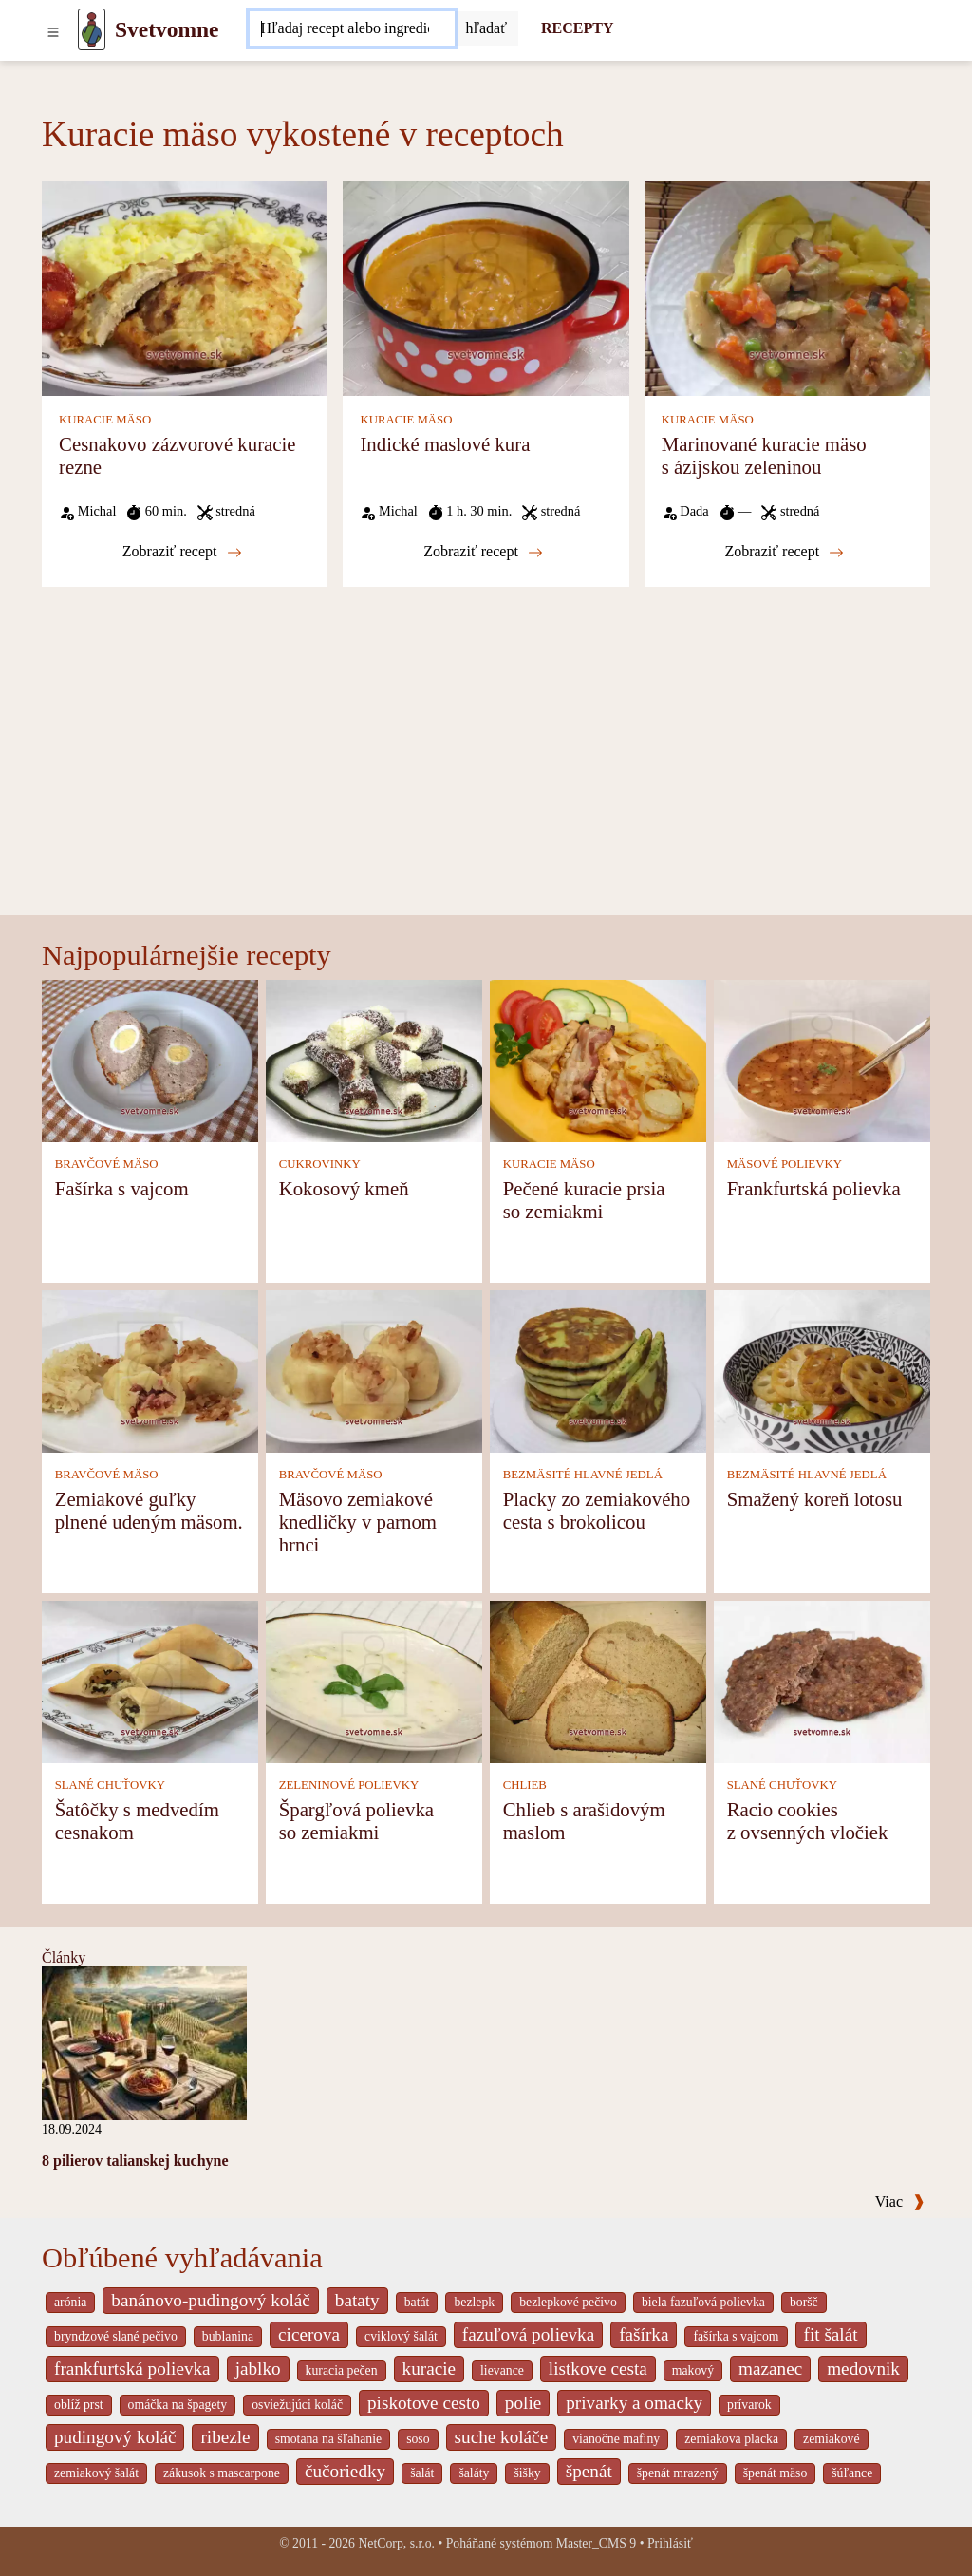  I want to click on zemiakový šalát, so click(96, 2473).